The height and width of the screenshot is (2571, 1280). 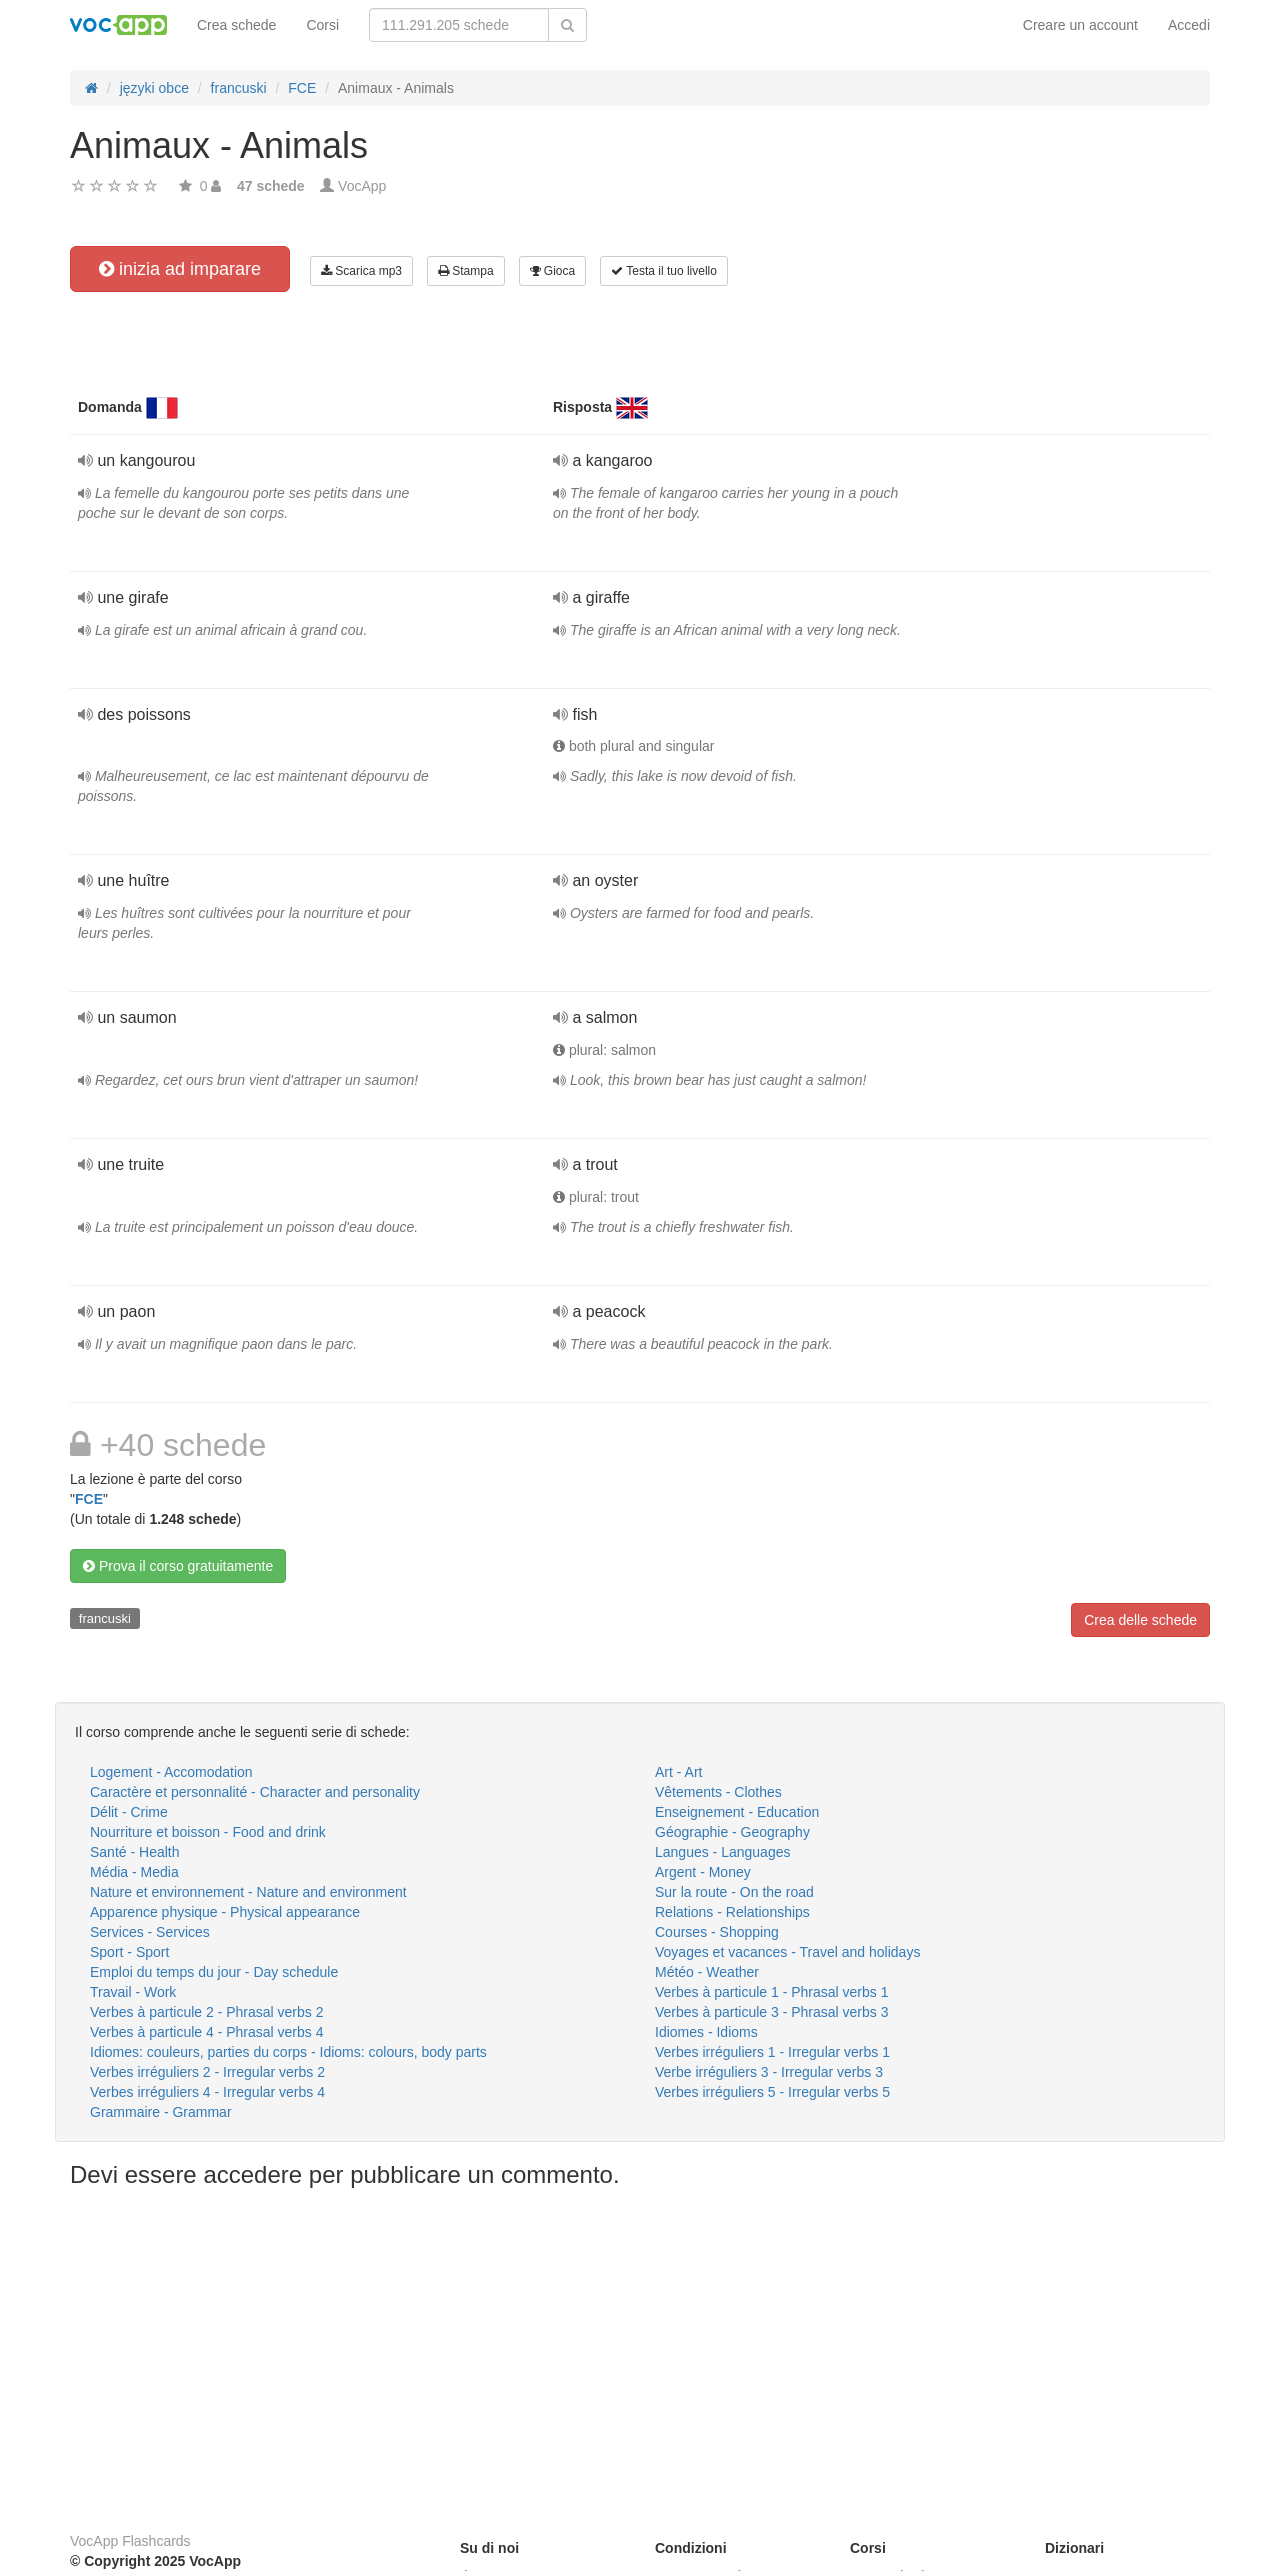 I want to click on francuski, so click(x=105, y=1618).